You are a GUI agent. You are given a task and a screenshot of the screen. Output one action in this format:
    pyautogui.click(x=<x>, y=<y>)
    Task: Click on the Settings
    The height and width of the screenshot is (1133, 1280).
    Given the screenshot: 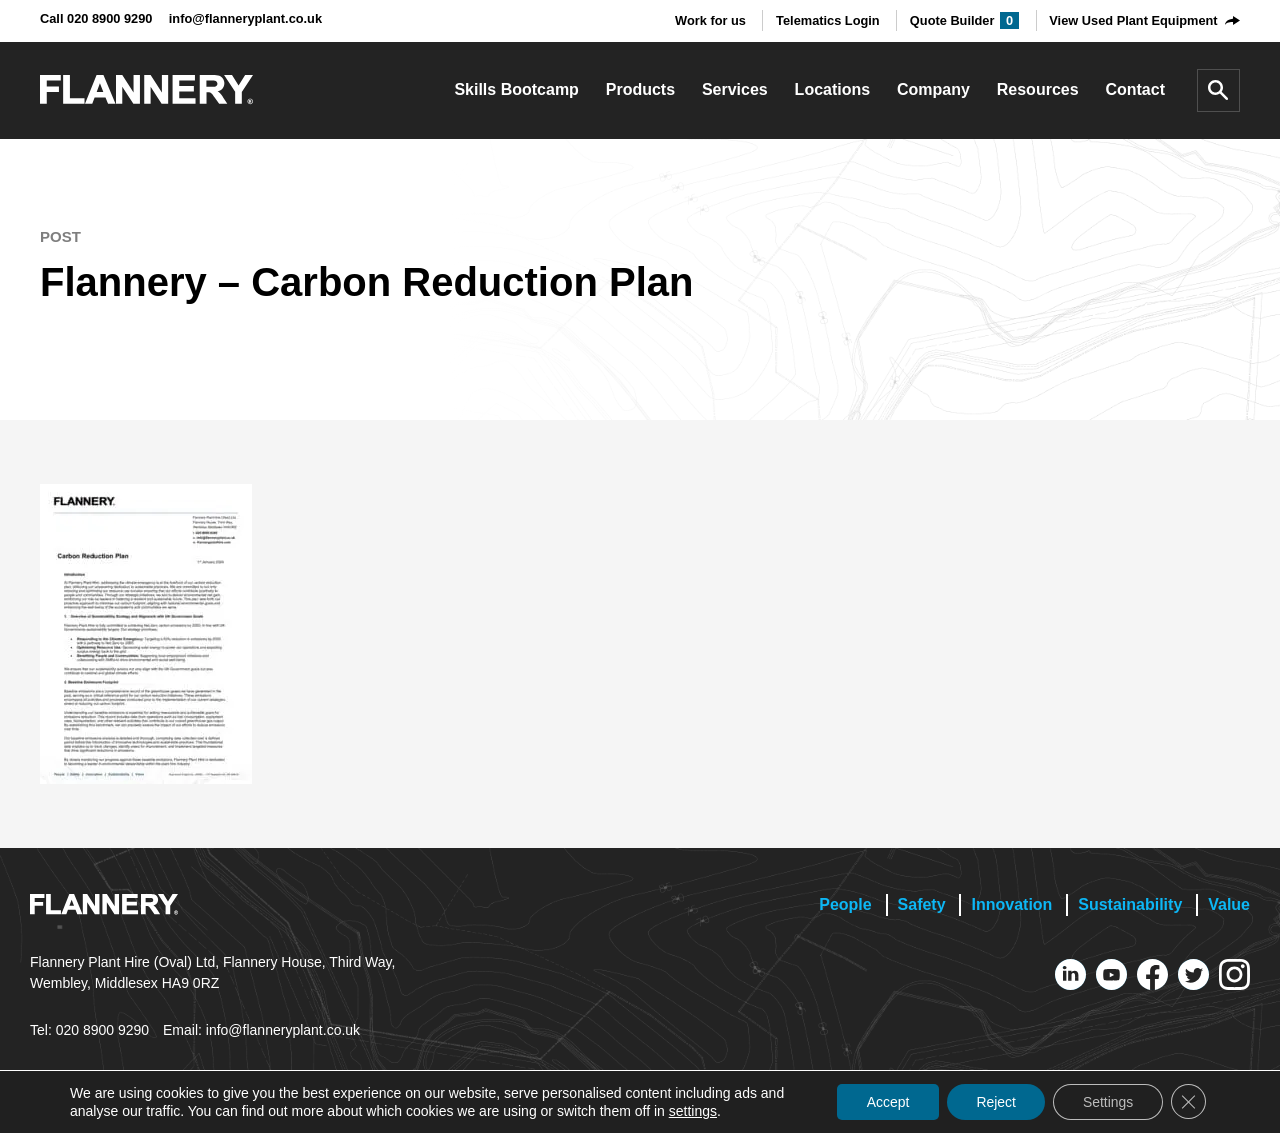 What is the action you would take?
    pyautogui.click(x=1106, y=1102)
    